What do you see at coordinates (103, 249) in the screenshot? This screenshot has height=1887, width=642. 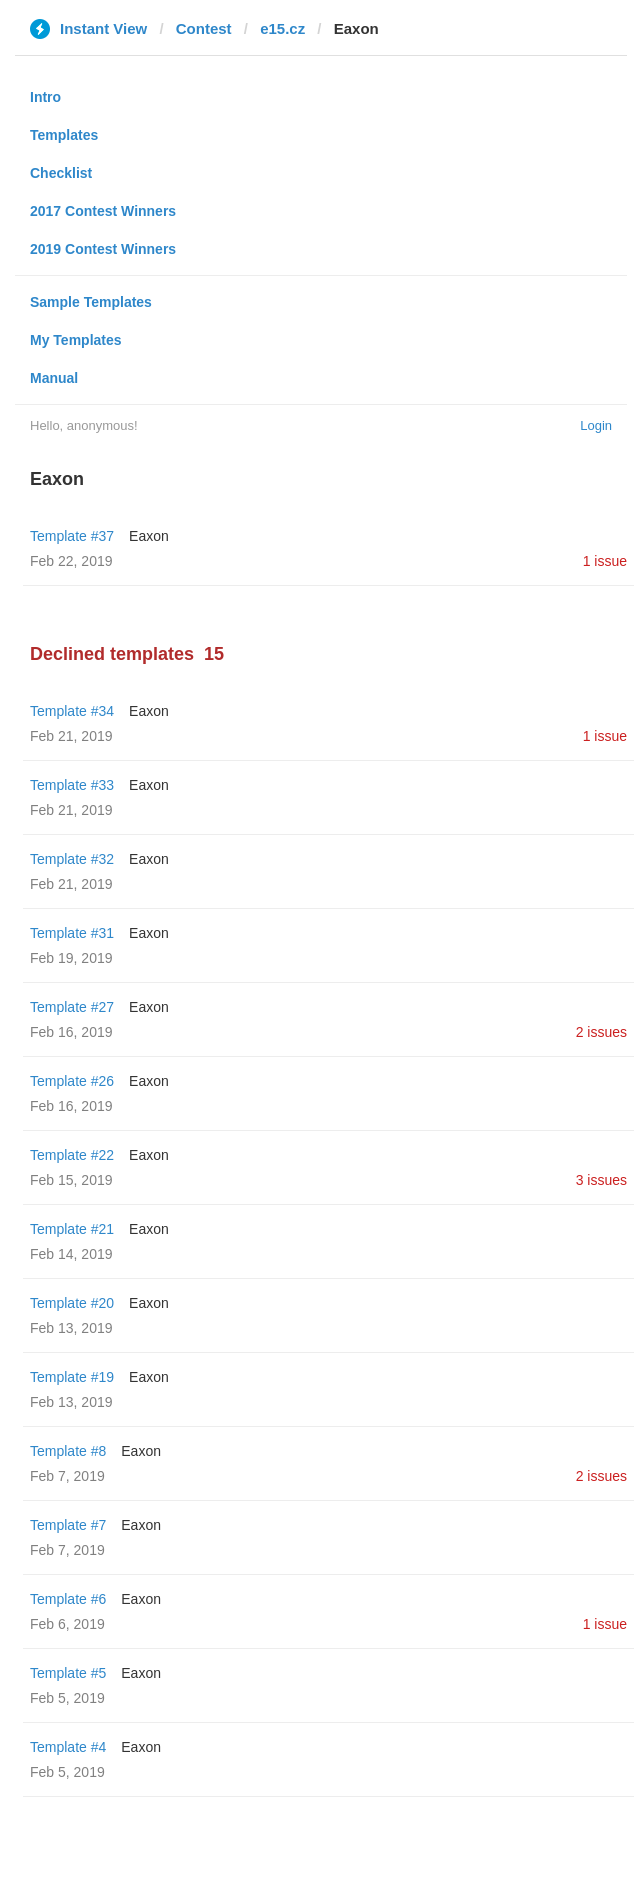 I see `2019 Contest Winners` at bounding box center [103, 249].